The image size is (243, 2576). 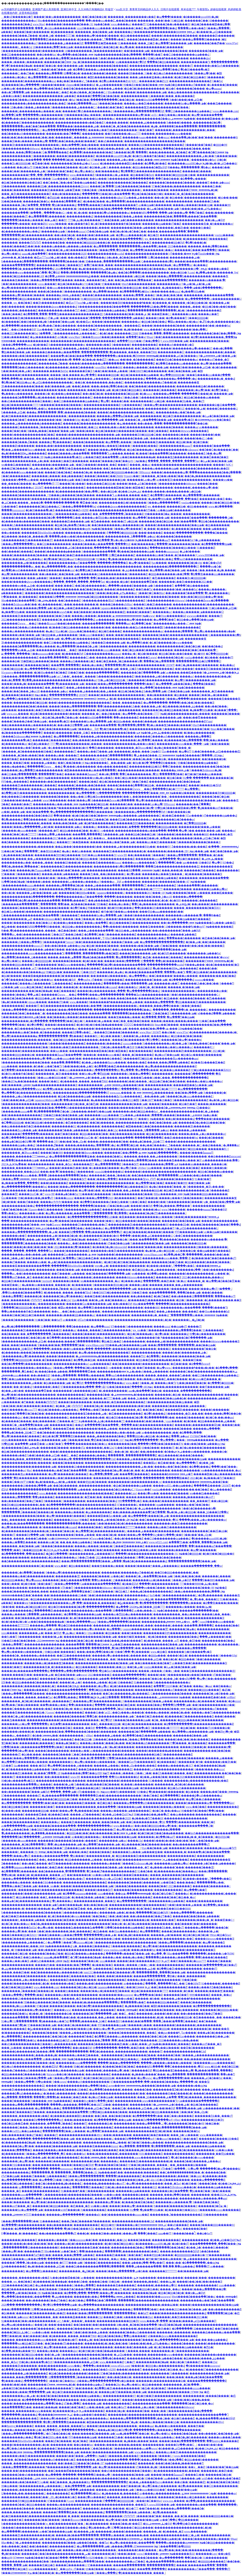 What do you see at coordinates (214, 631) in the screenshot?
I see `�պ�av�޿�������ҹ�ۿ�` at bounding box center [214, 631].